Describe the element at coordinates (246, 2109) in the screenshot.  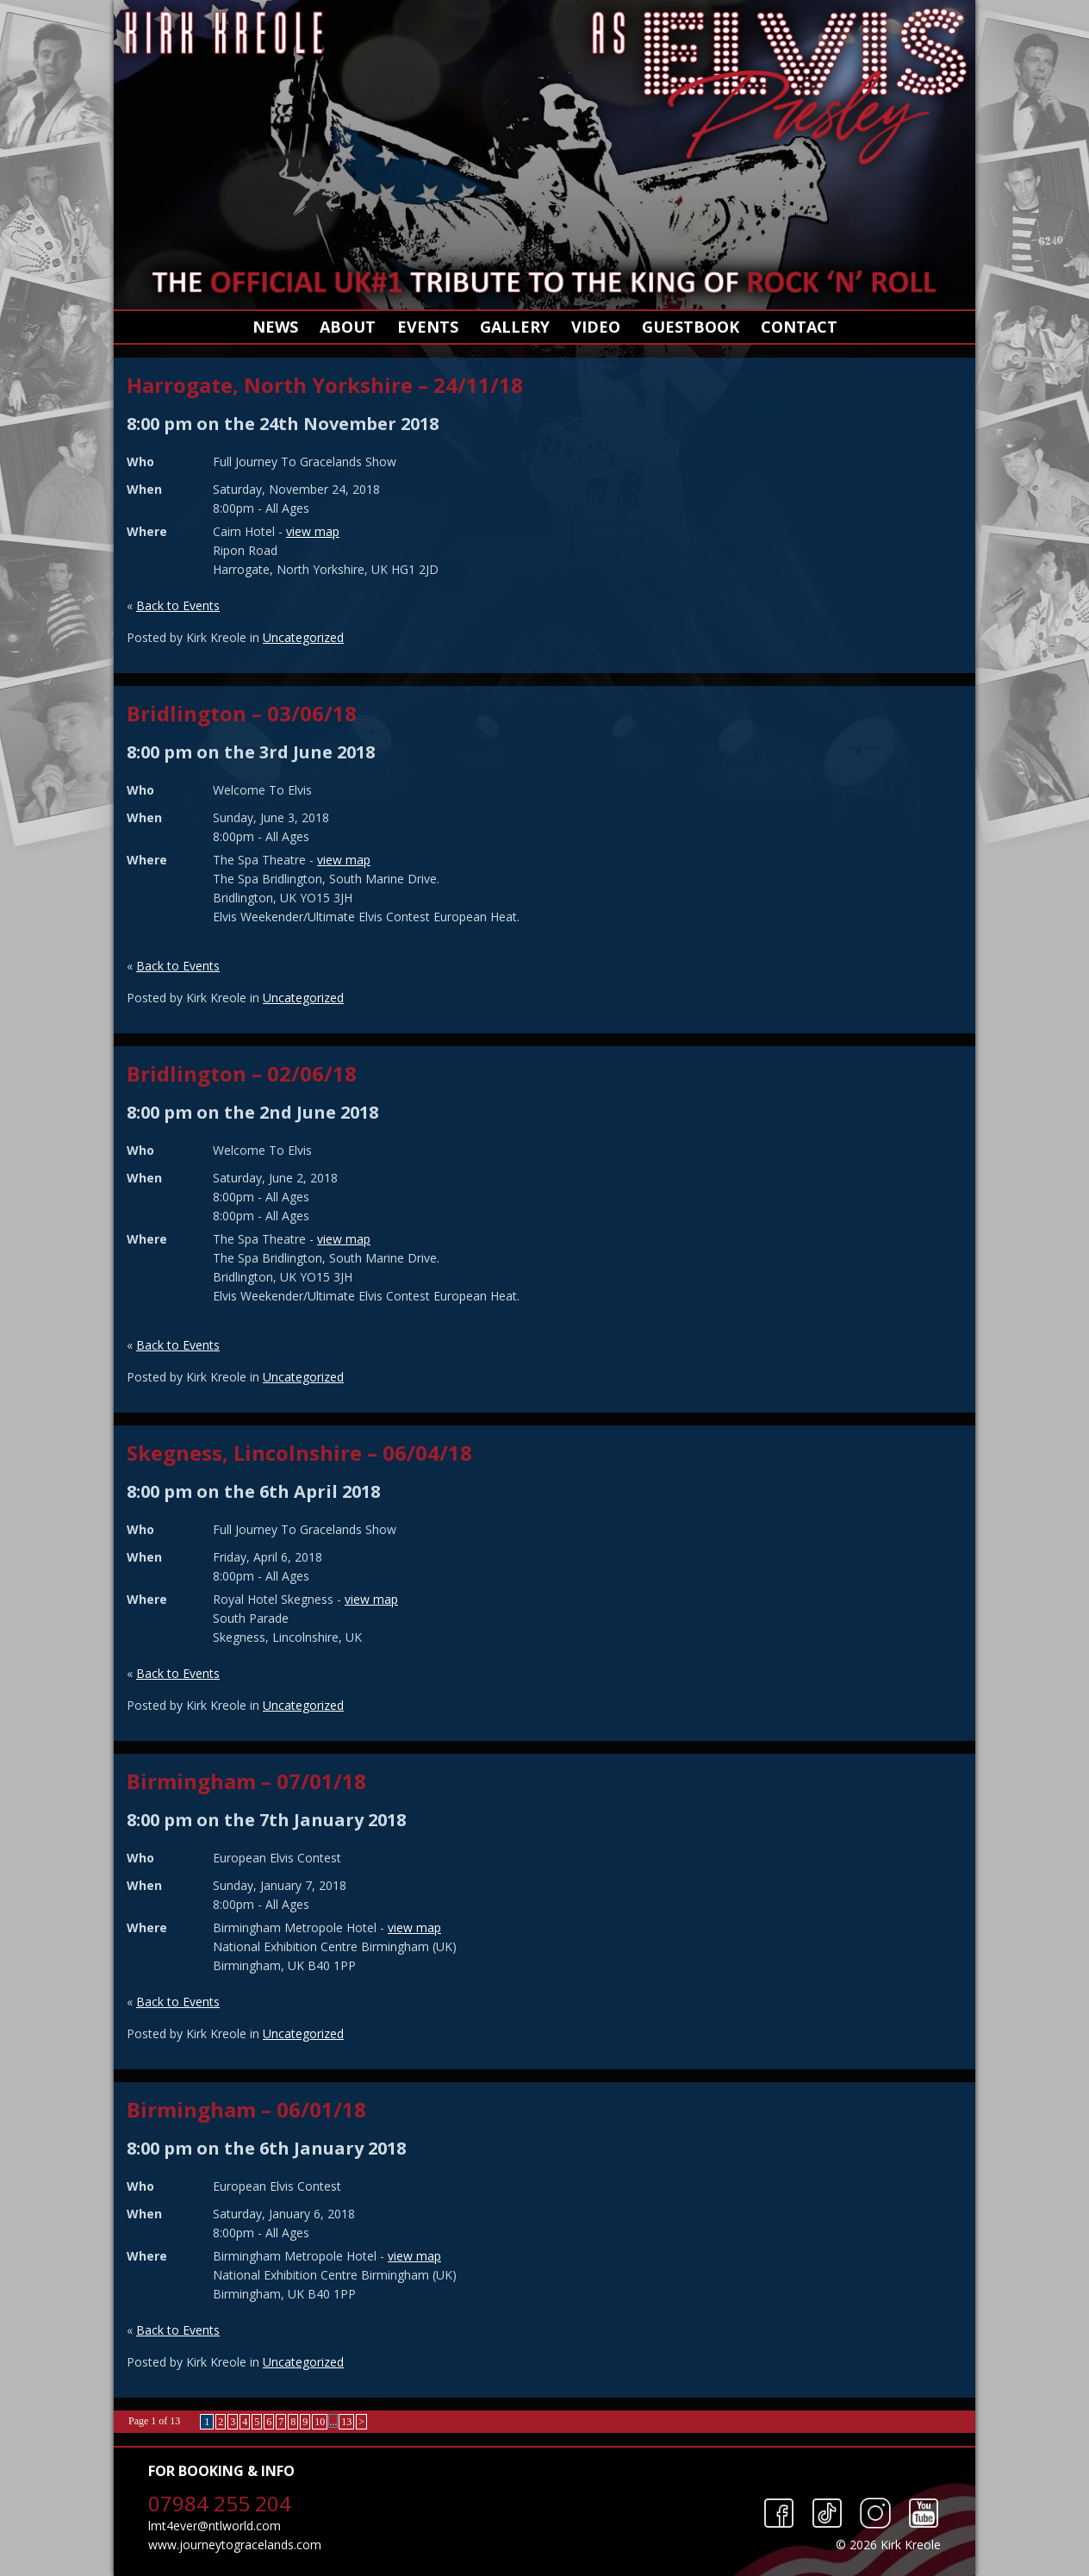
I see `Birmingham – 06/01/18` at that location.